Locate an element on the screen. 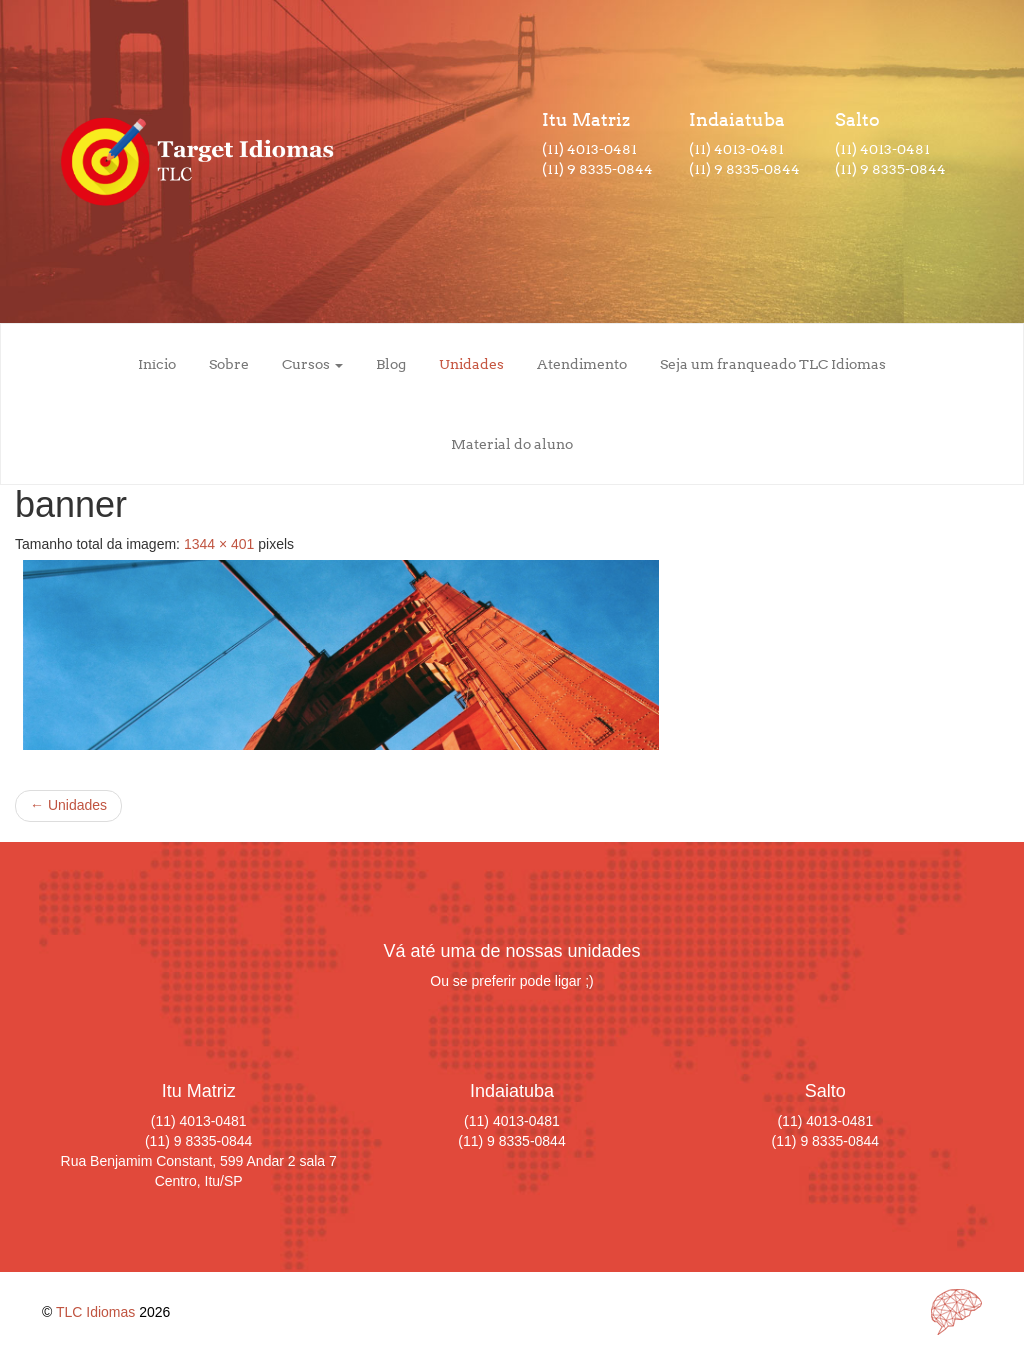 The width and height of the screenshot is (1024, 1347). Início is located at coordinates (157, 364).